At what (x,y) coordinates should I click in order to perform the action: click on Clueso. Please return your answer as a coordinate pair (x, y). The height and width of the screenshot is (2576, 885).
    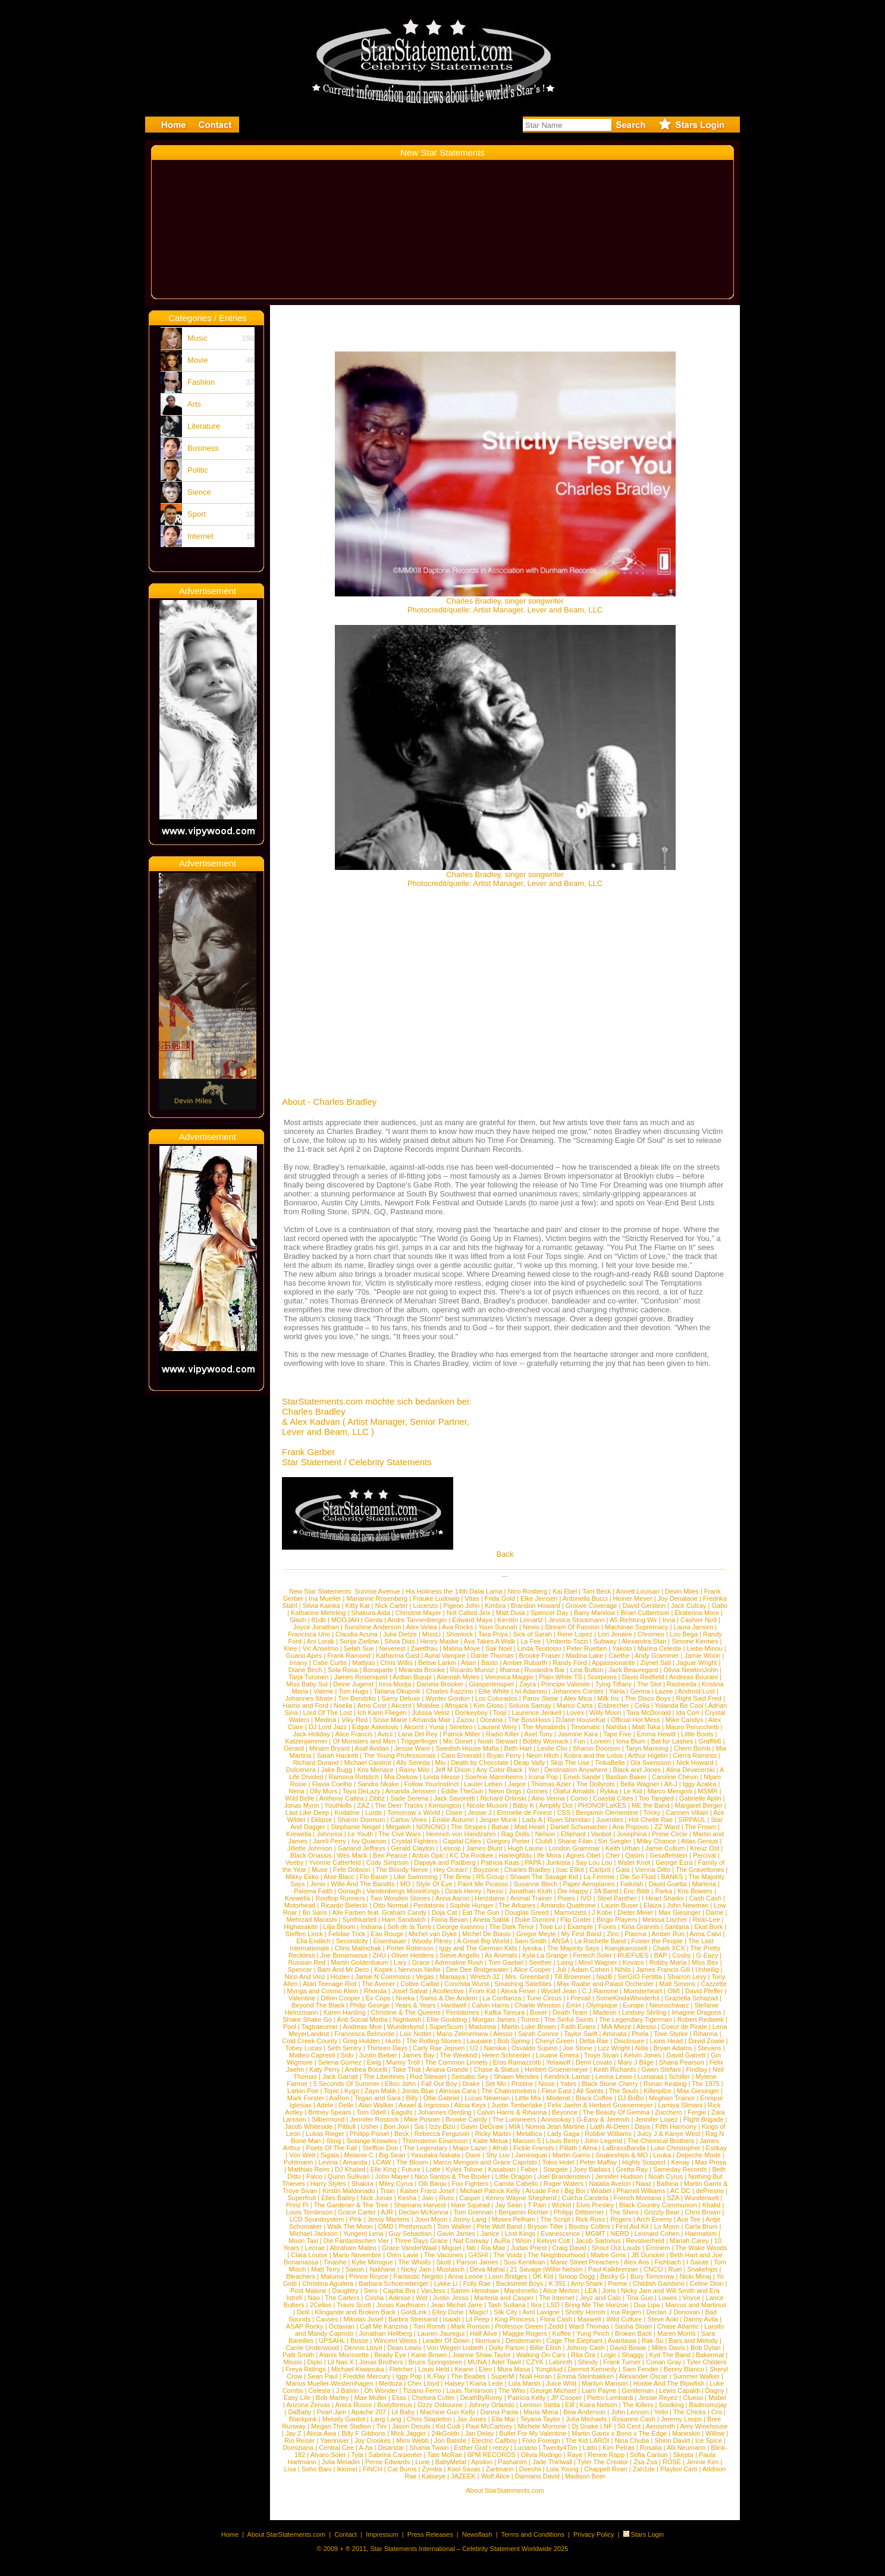
    Looking at the image, I should click on (693, 2397).